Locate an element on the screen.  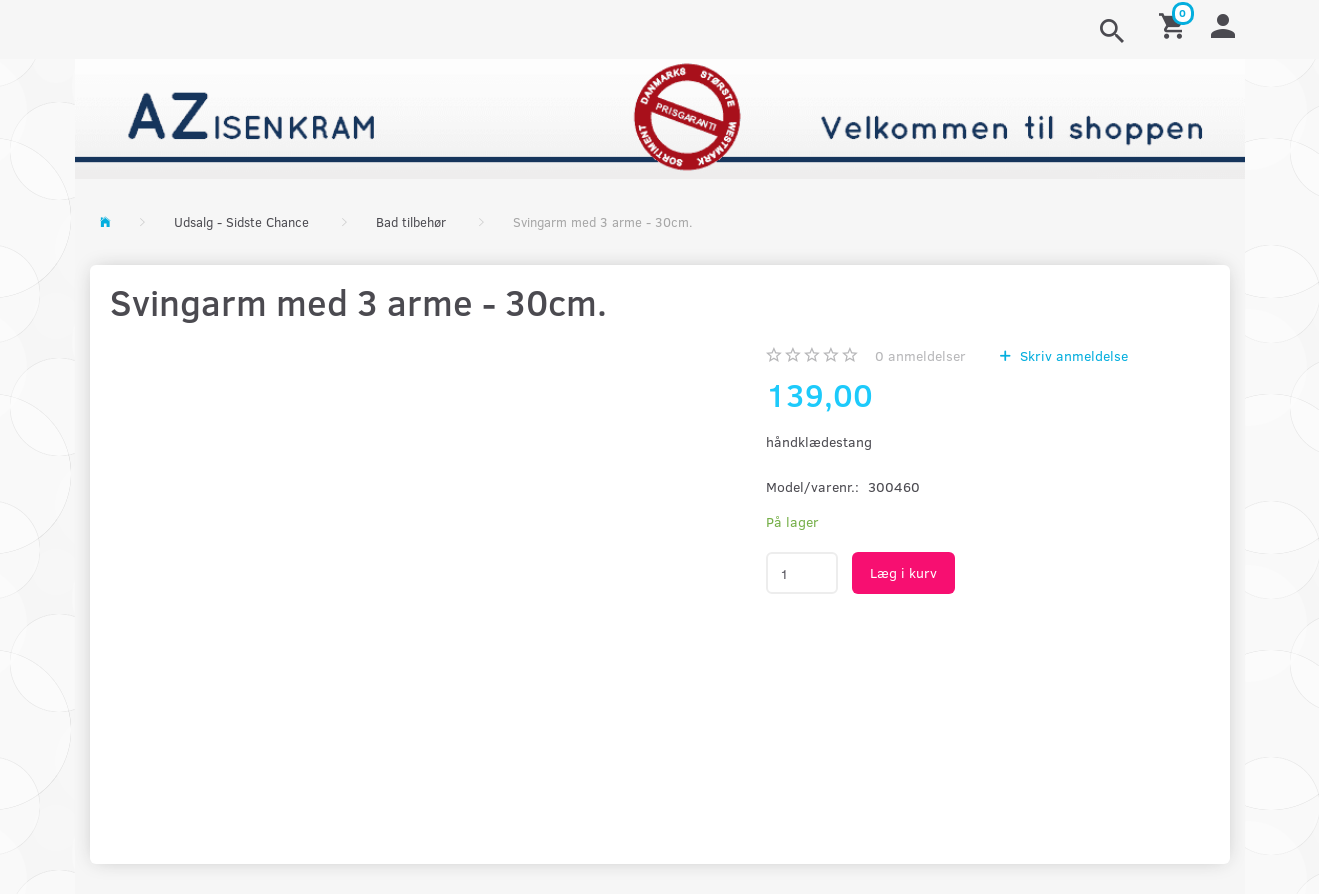
[Indkøbskurv] is located at coordinates (1175, 24).